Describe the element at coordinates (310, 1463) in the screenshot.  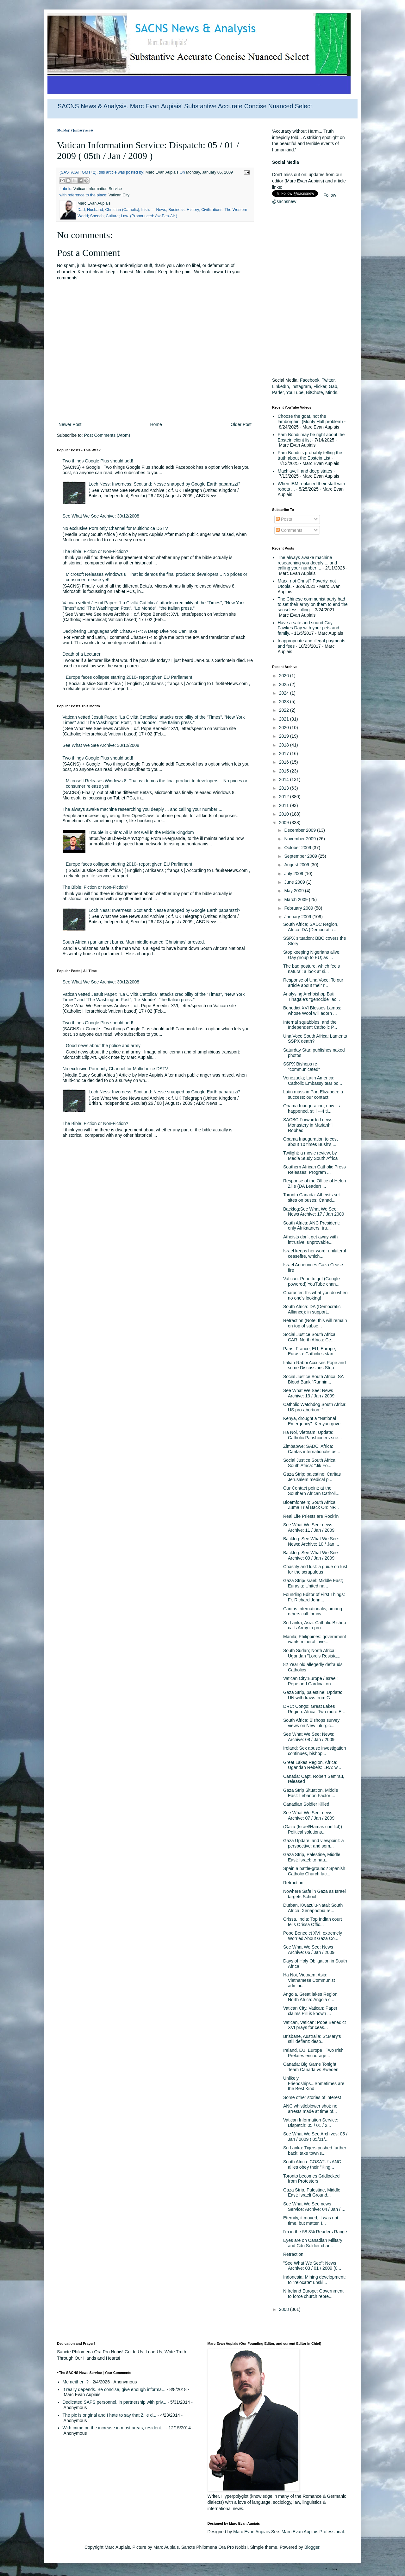
I see `Social Justice South Africa; South Africa: "Jik Fo...` at that location.